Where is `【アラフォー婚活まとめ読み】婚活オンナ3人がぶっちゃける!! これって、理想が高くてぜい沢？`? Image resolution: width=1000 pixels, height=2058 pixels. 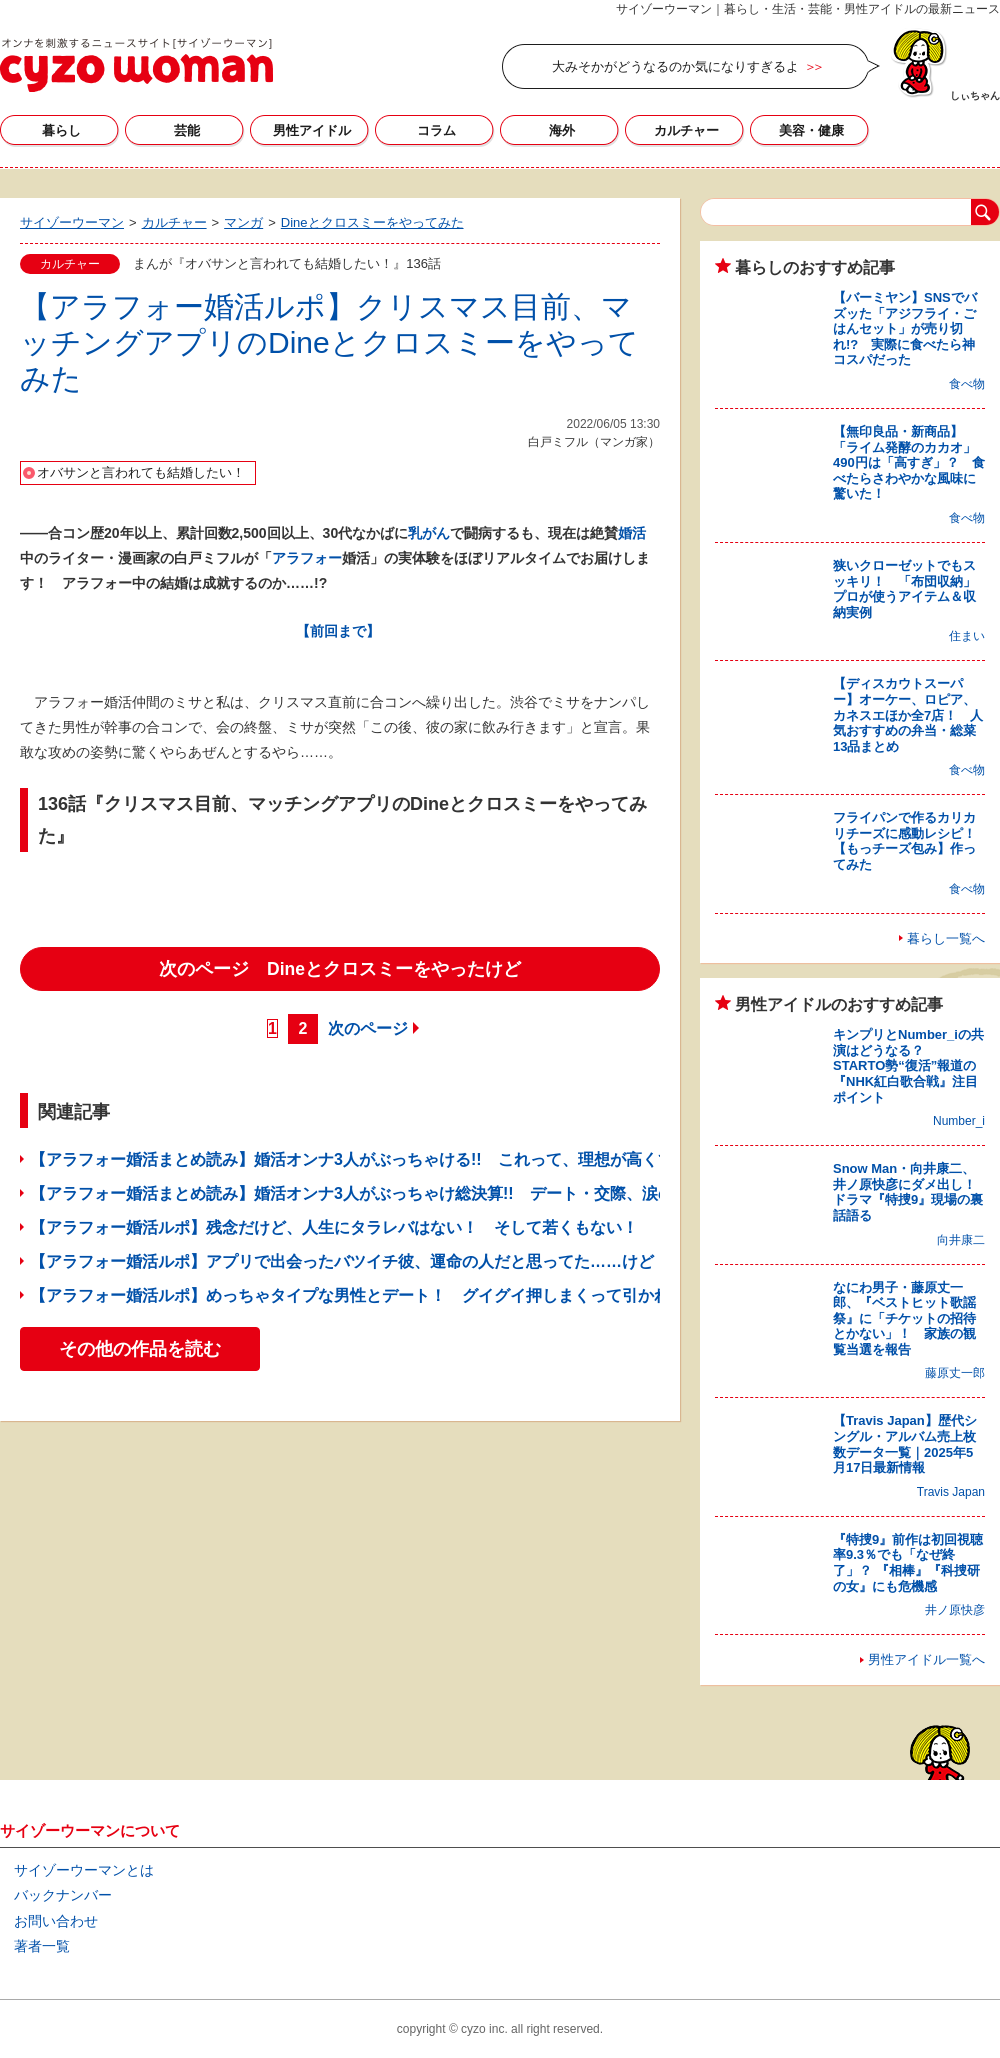 【アラフォー婚活まとめ読み】婚活オンナ3人がぶっちゃける!! これって、理想が高くてぜい沢？ is located at coordinates (384, 1159).